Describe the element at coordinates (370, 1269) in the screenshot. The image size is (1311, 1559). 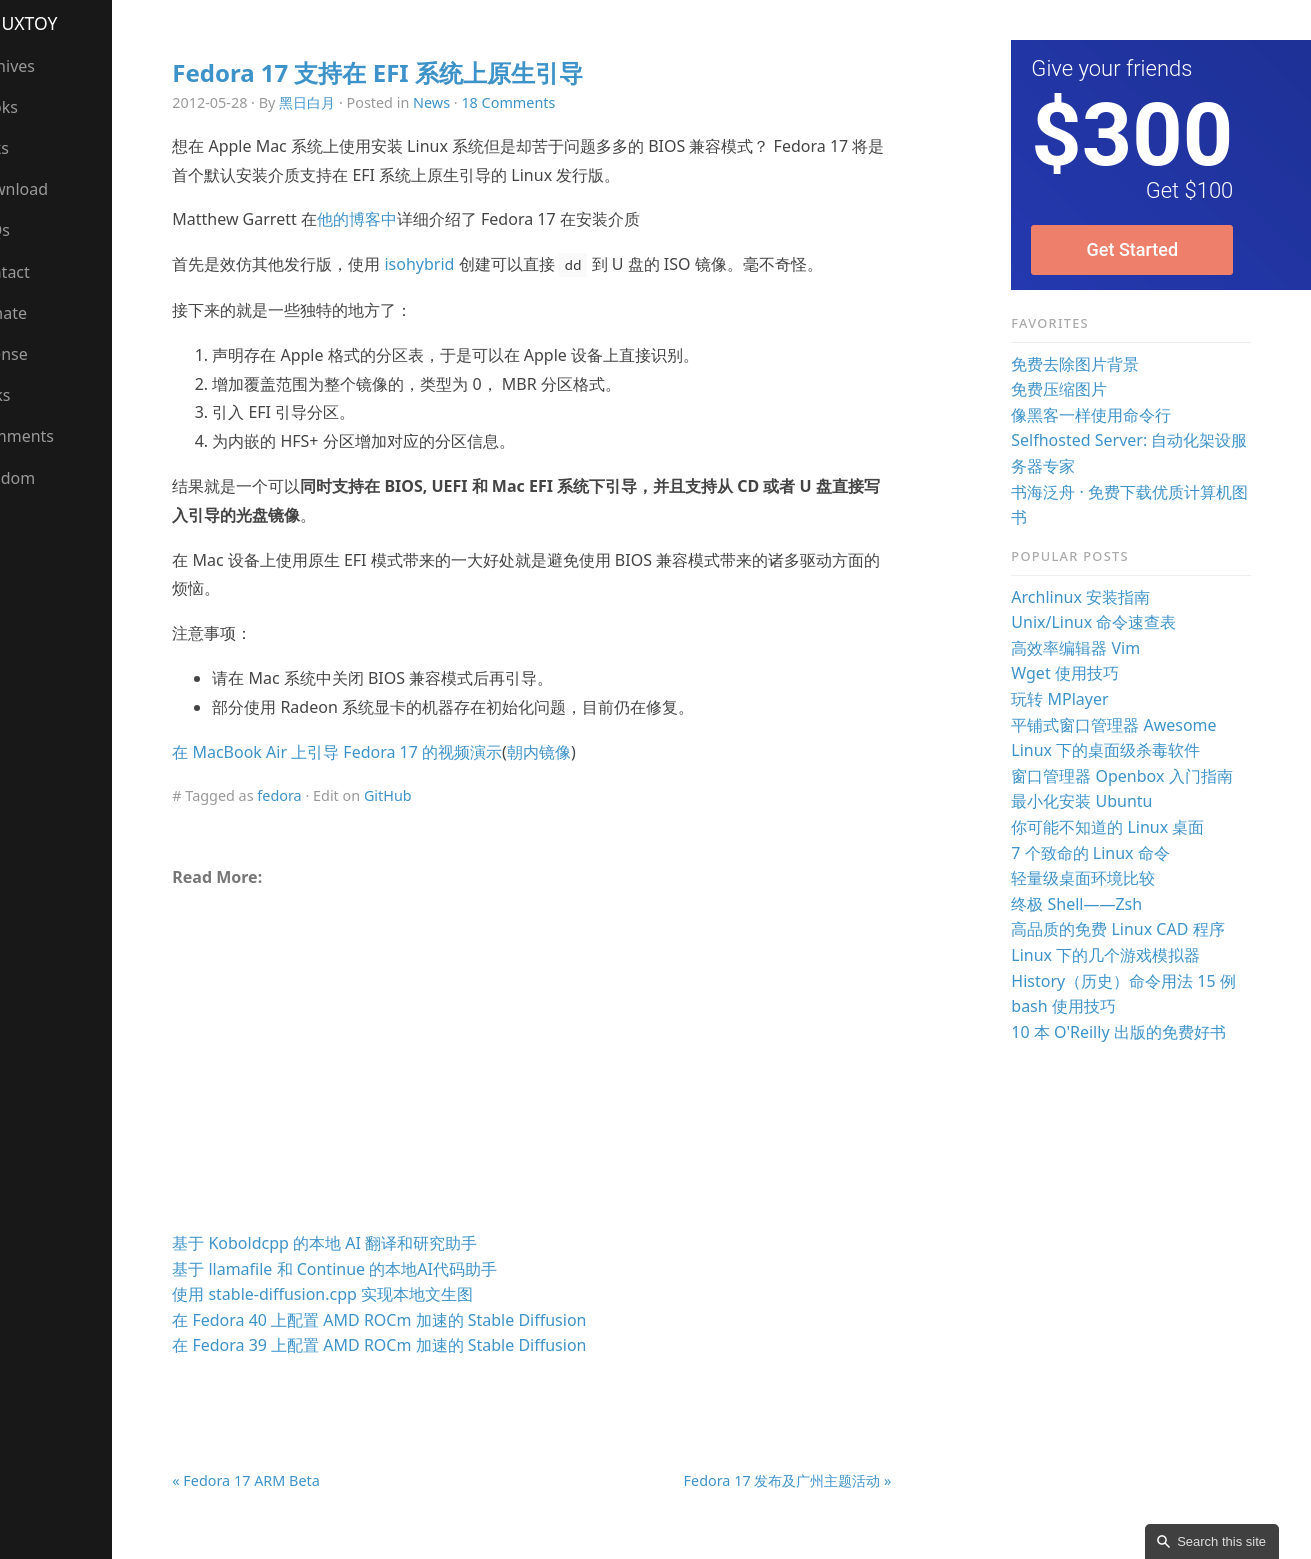
I see `基于 llamafile 和 Continue 的本地AI代码助手` at that location.